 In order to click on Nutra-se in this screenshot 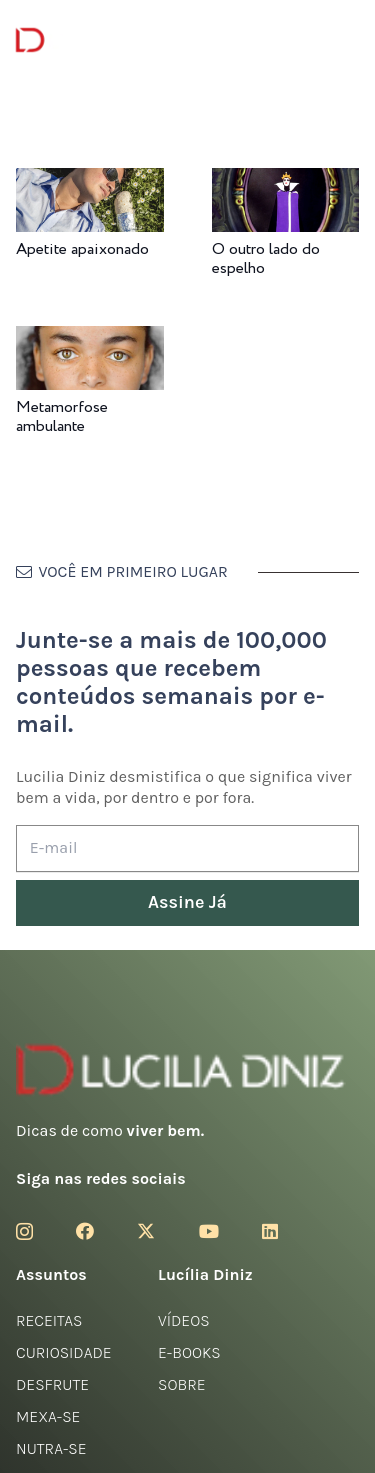, I will do `click(51, 1448)`.